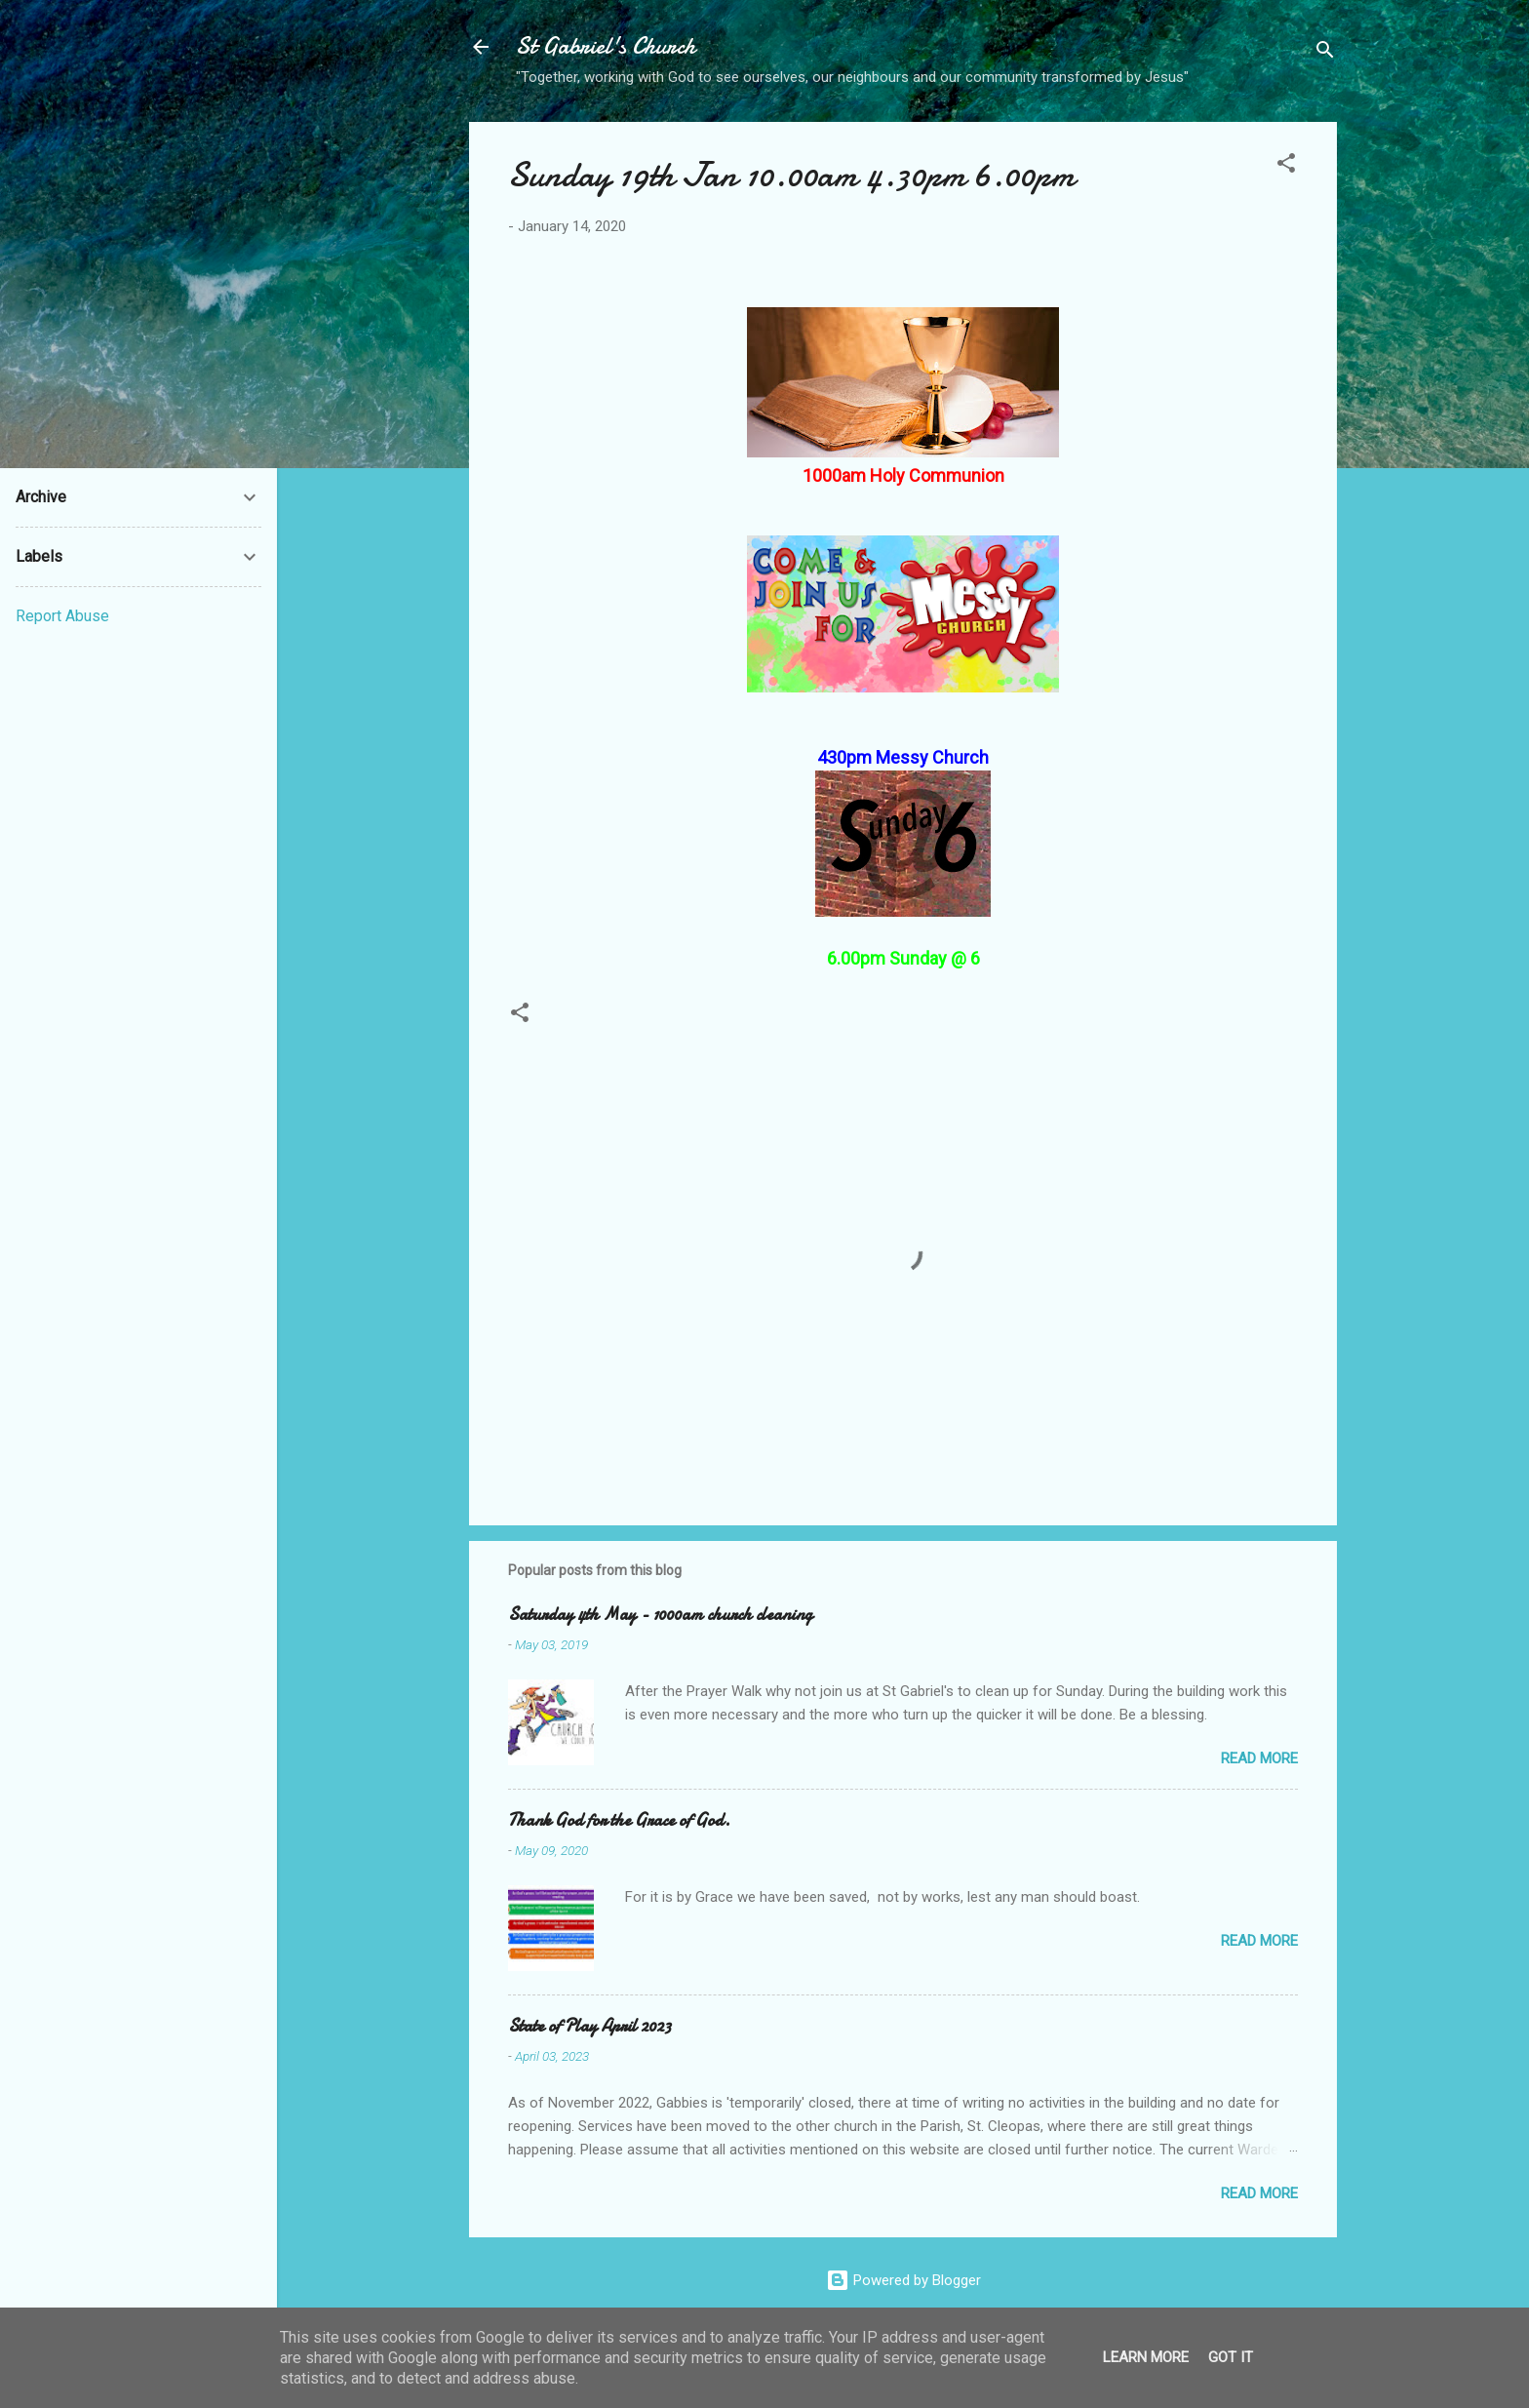 The width and height of the screenshot is (1529, 2408). I want to click on State of Play April 2023, so click(589, 2026).